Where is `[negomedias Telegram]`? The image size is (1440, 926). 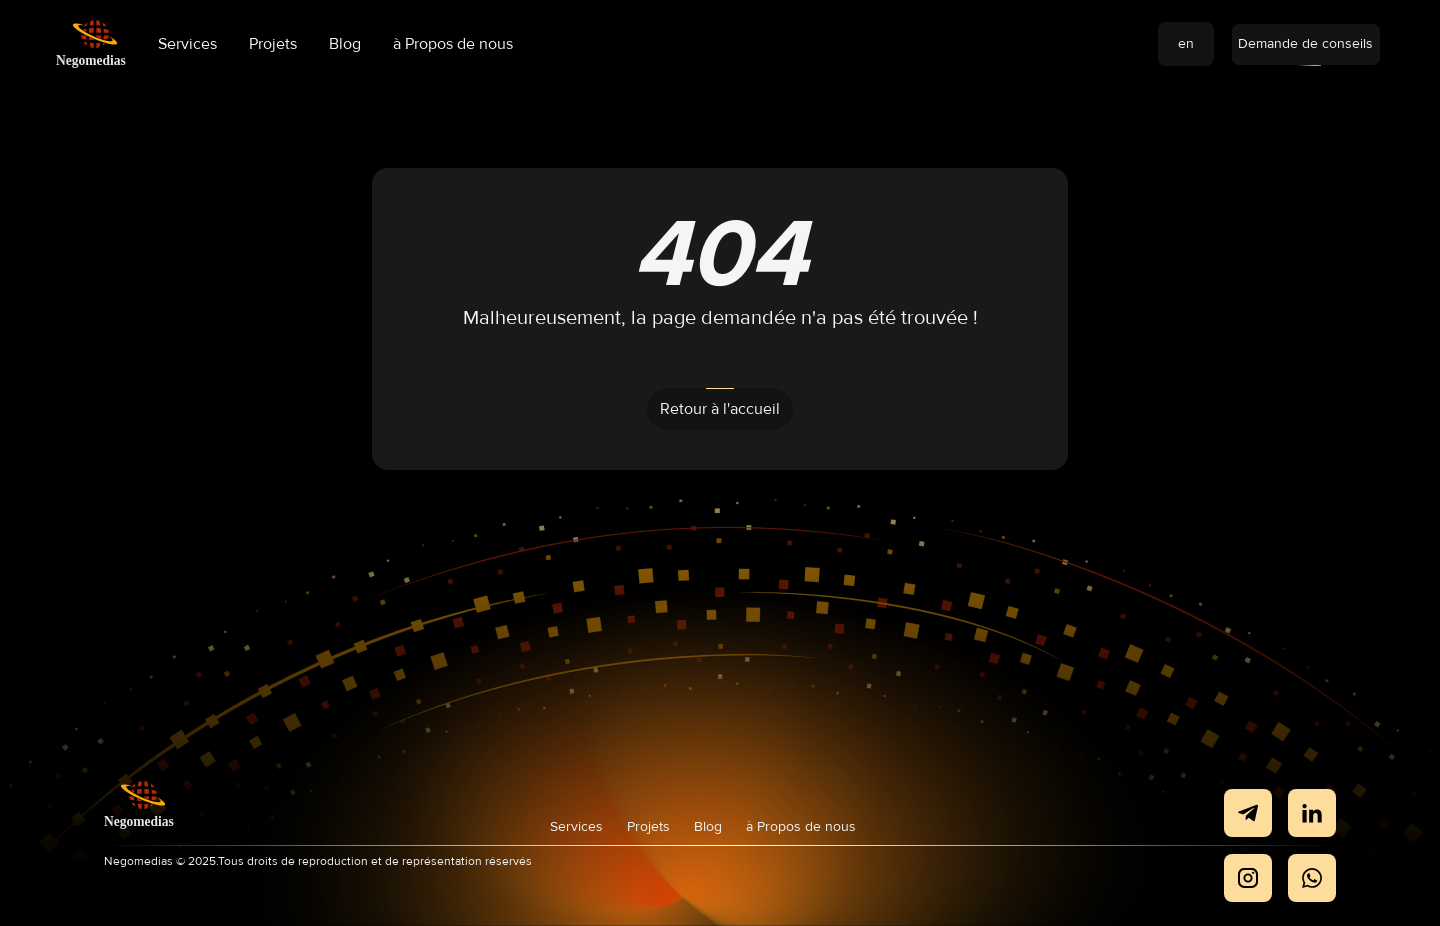
[negomedias Telegram] is located at coordinates (1248, 813).